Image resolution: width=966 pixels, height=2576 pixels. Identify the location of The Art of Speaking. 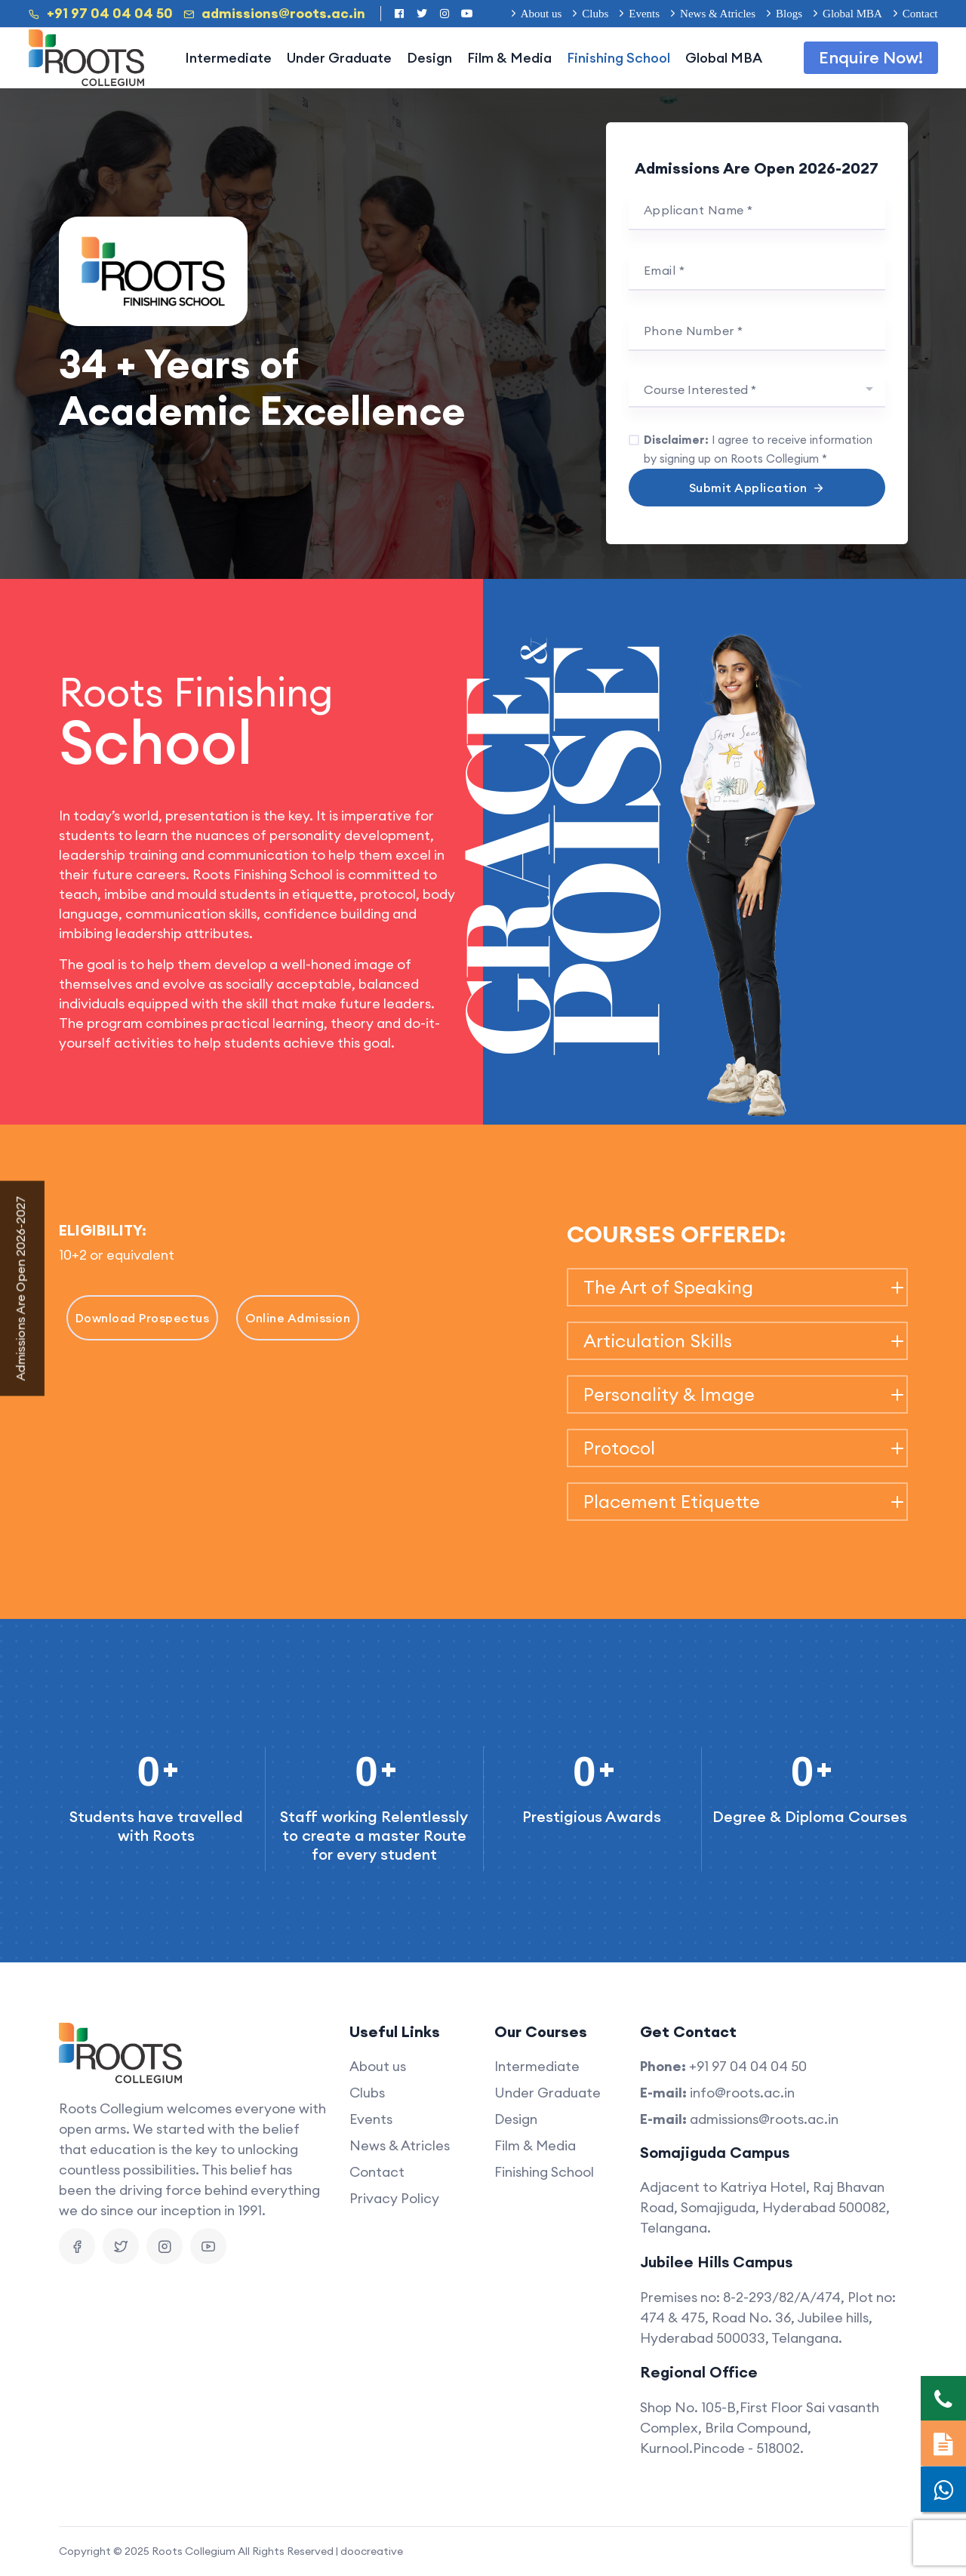
(668, 1287).